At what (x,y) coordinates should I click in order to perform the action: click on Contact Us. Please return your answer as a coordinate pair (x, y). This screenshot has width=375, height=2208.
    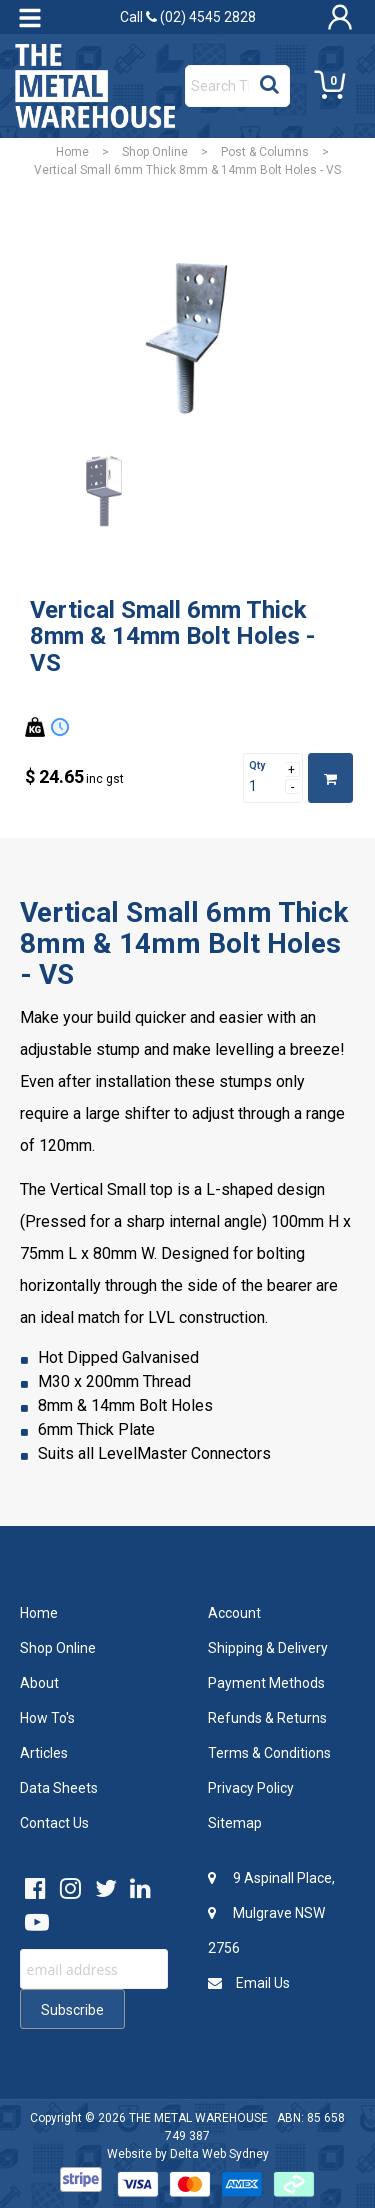
    Looking at the image, I should click on (54, 1823).